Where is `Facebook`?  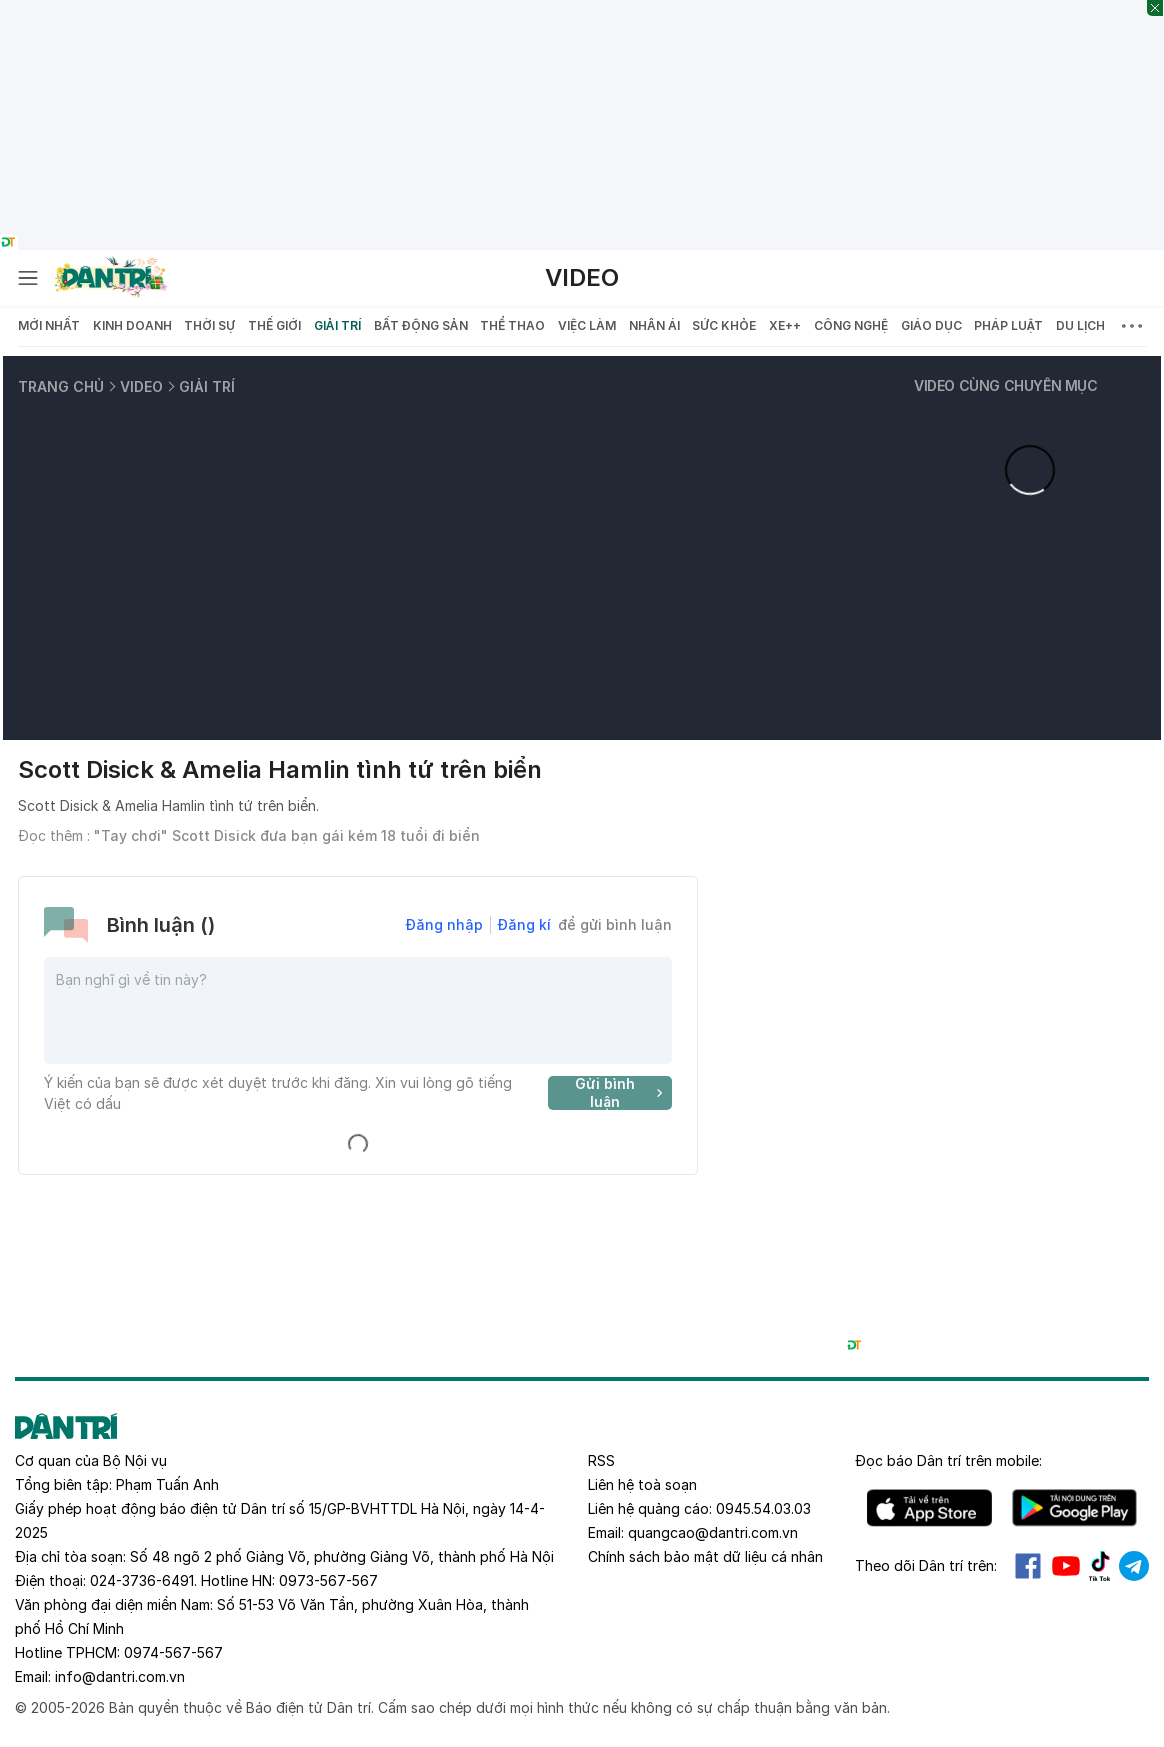 Facebook is located at coordinates (1028, 1566).